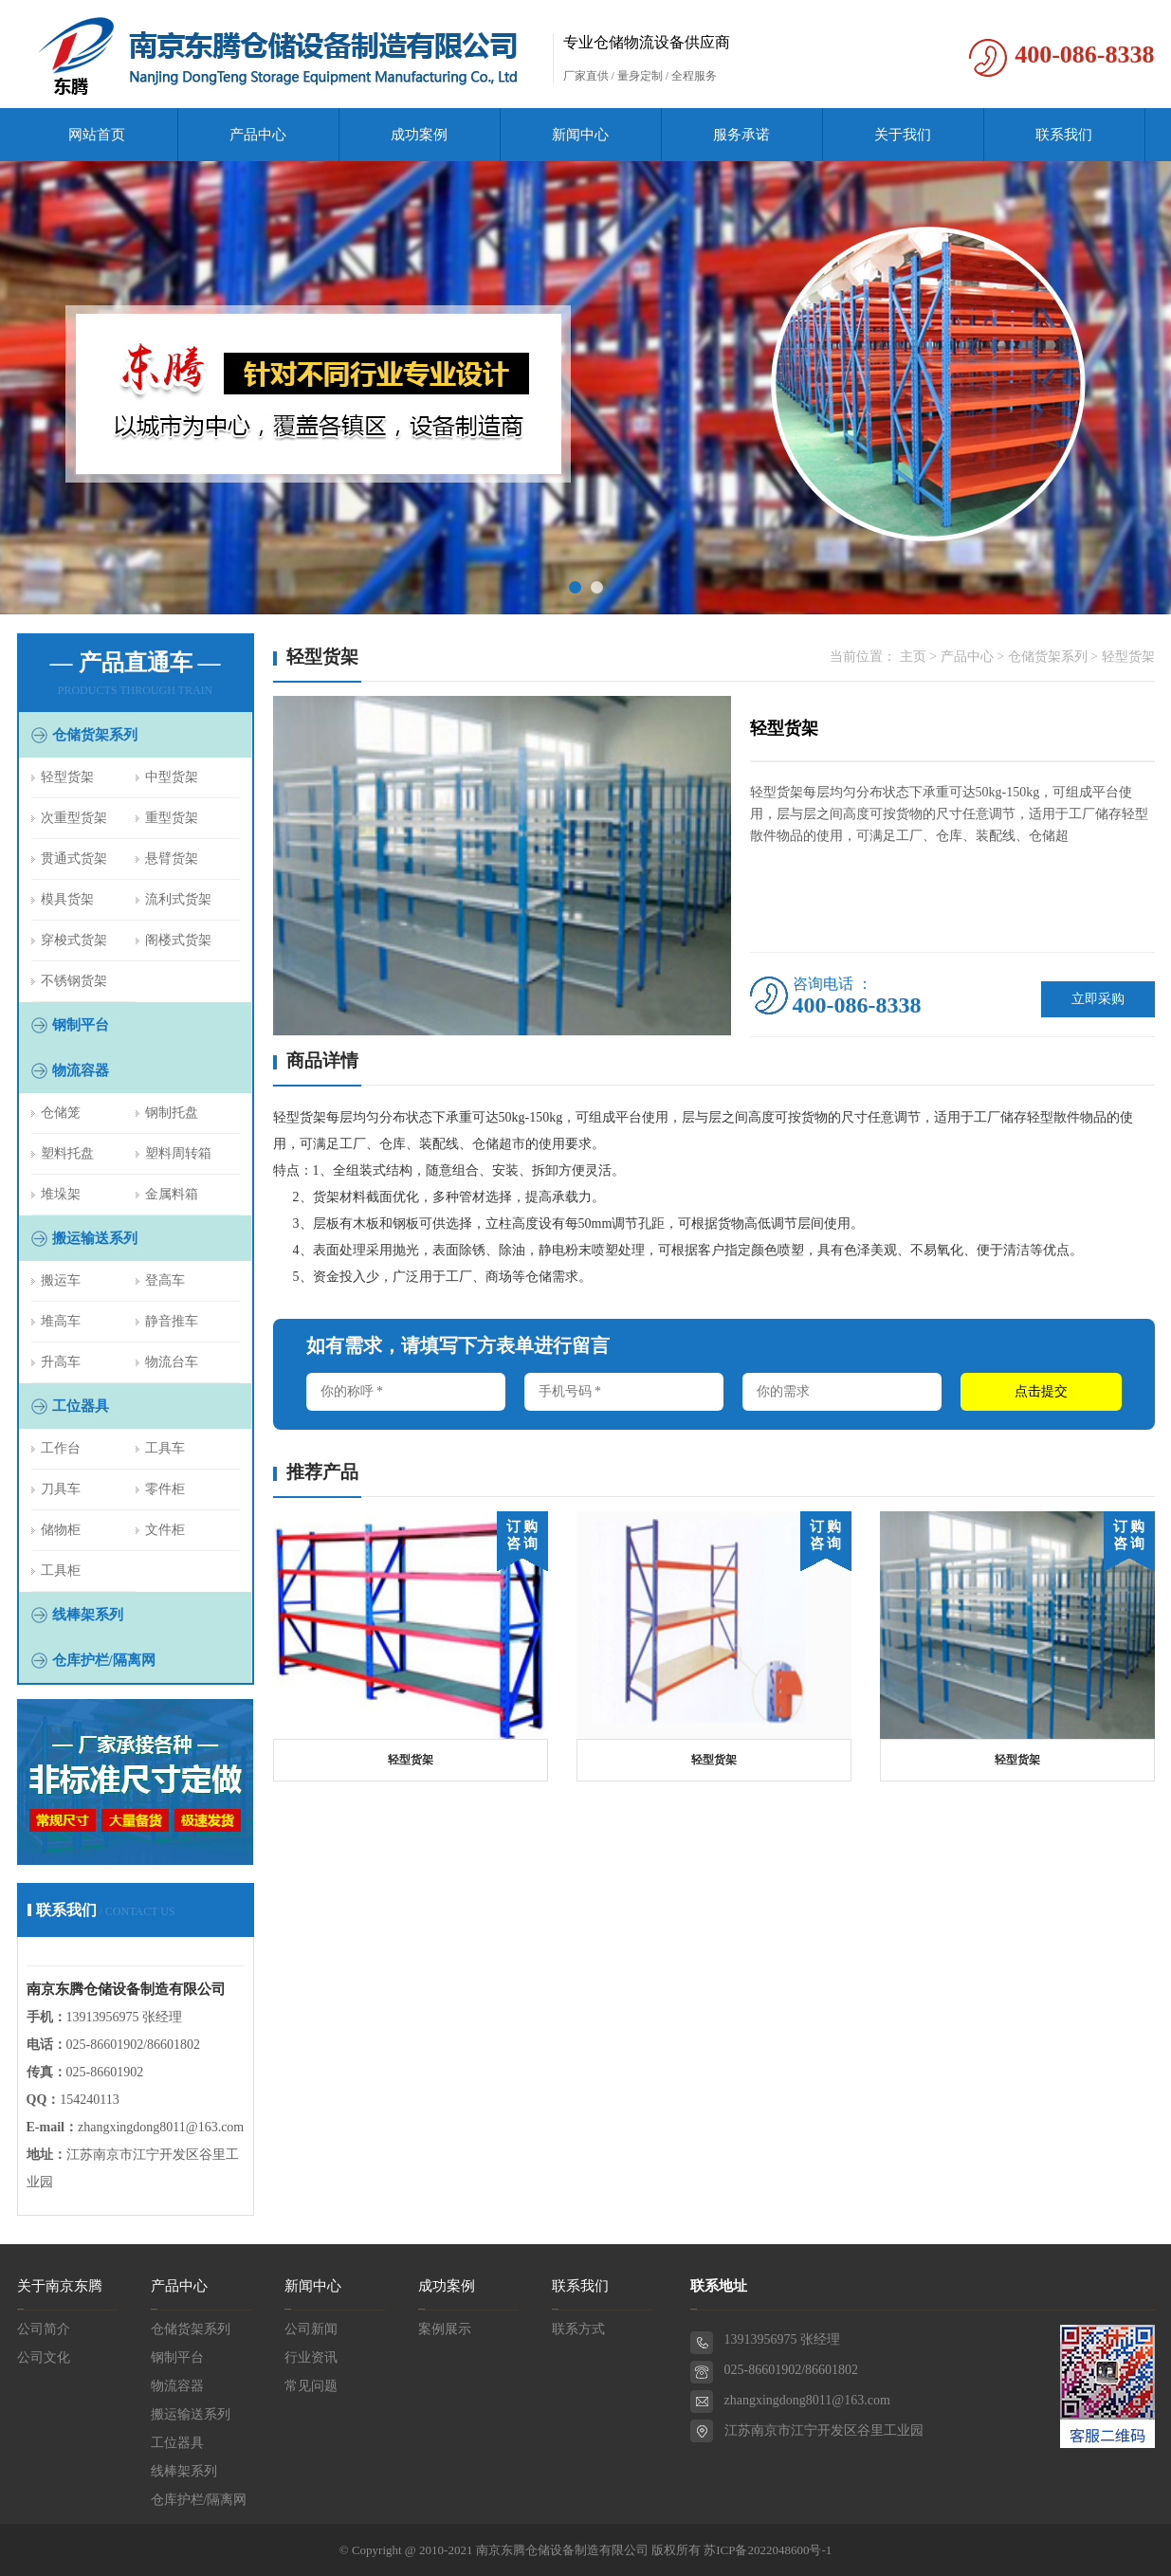  What do you see at coordinates (74, 981) in the screenshot?
I see `不锈钢货架` at bounding box center [74, 981].